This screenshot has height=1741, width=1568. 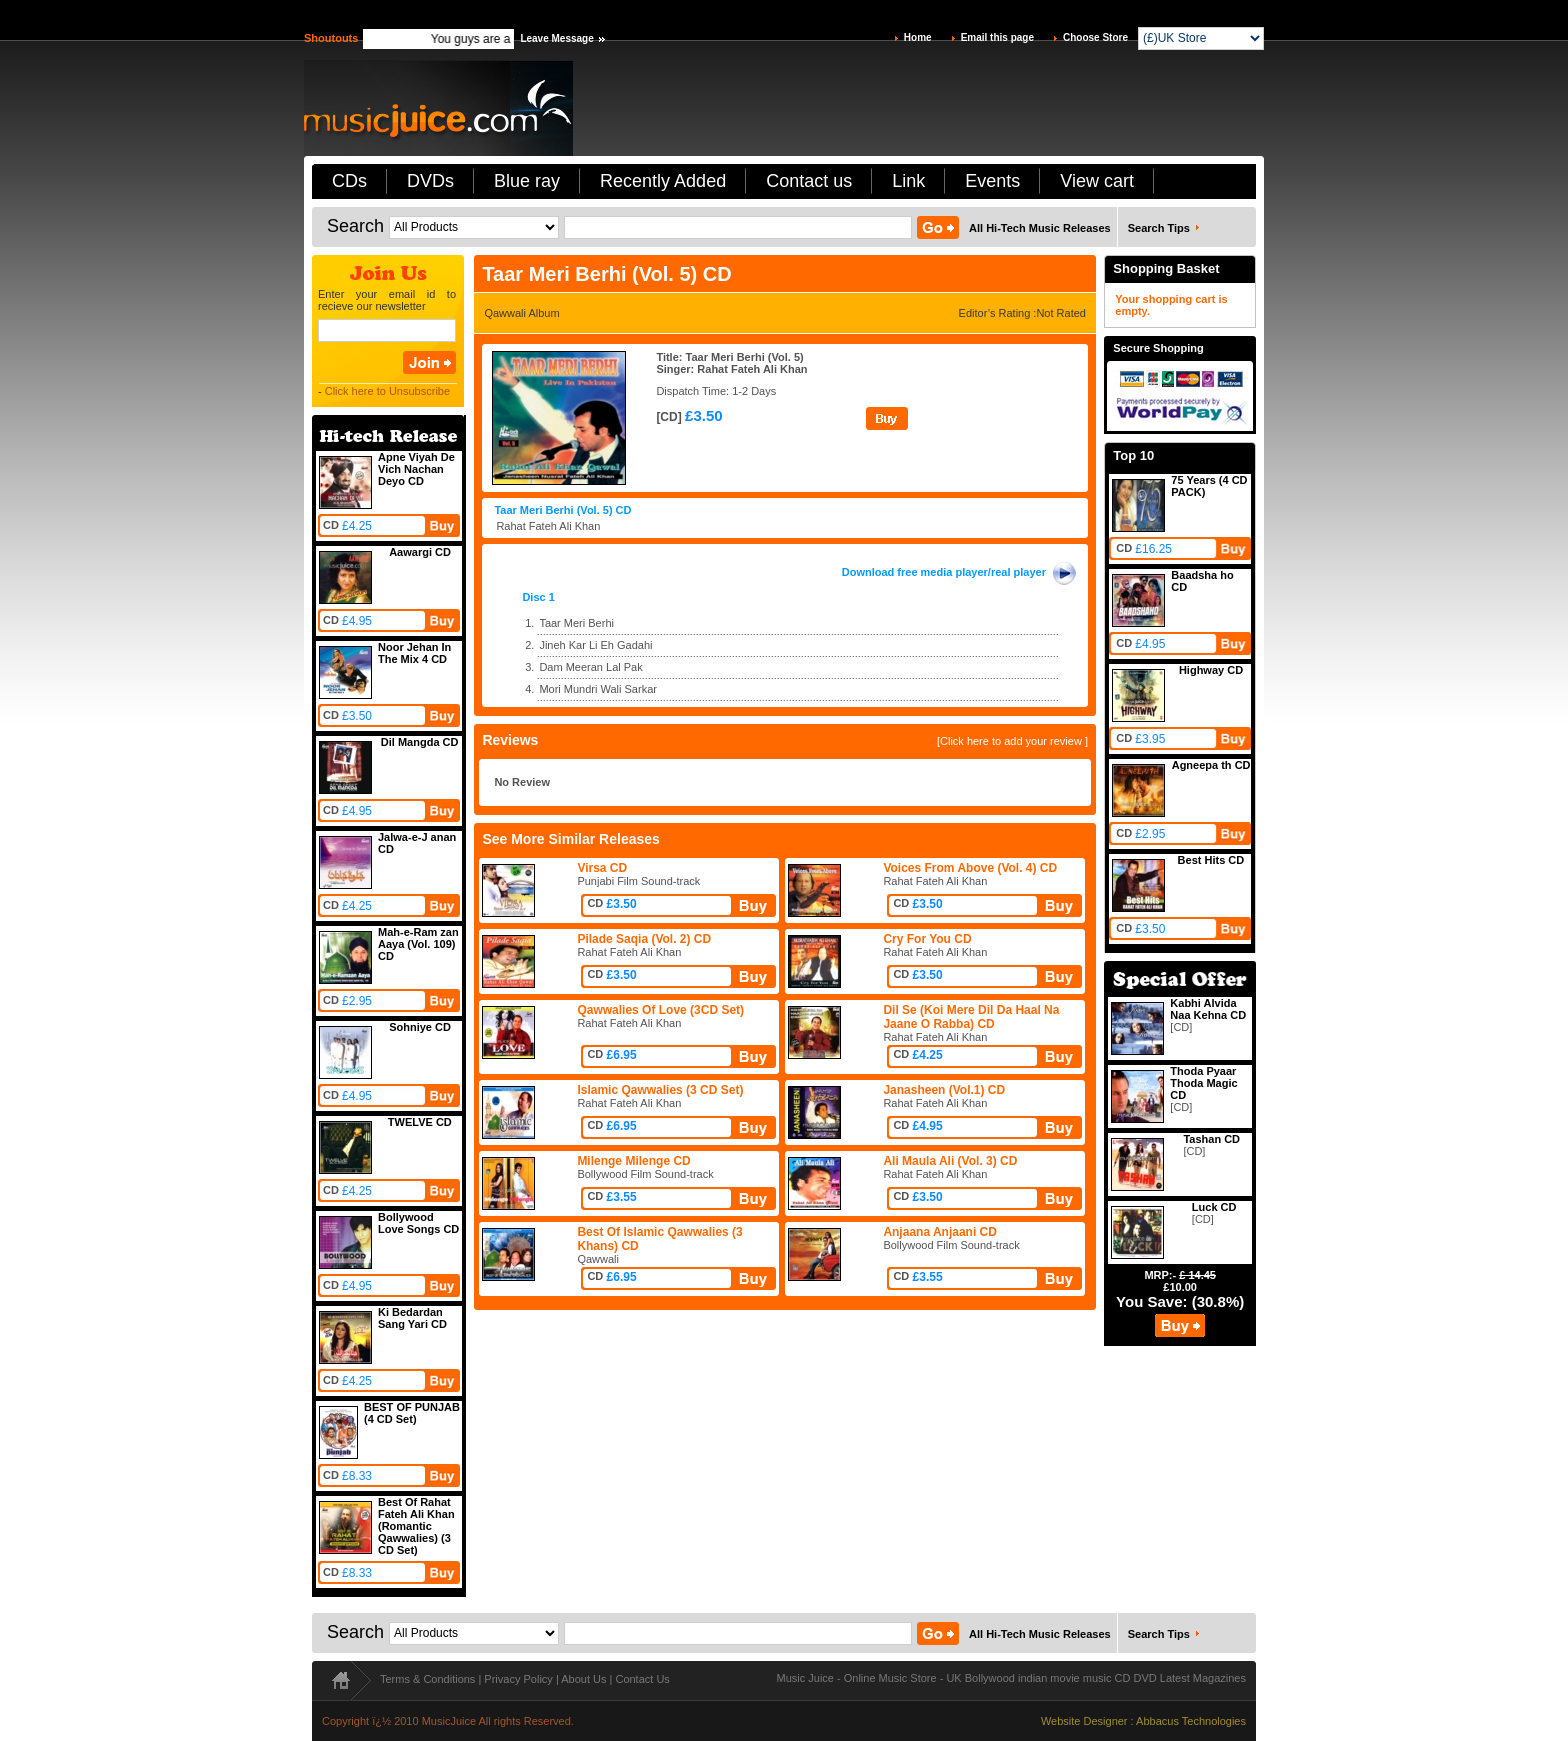 I want to click on Milenge Milenge CD, so click(x=633, y=1161).